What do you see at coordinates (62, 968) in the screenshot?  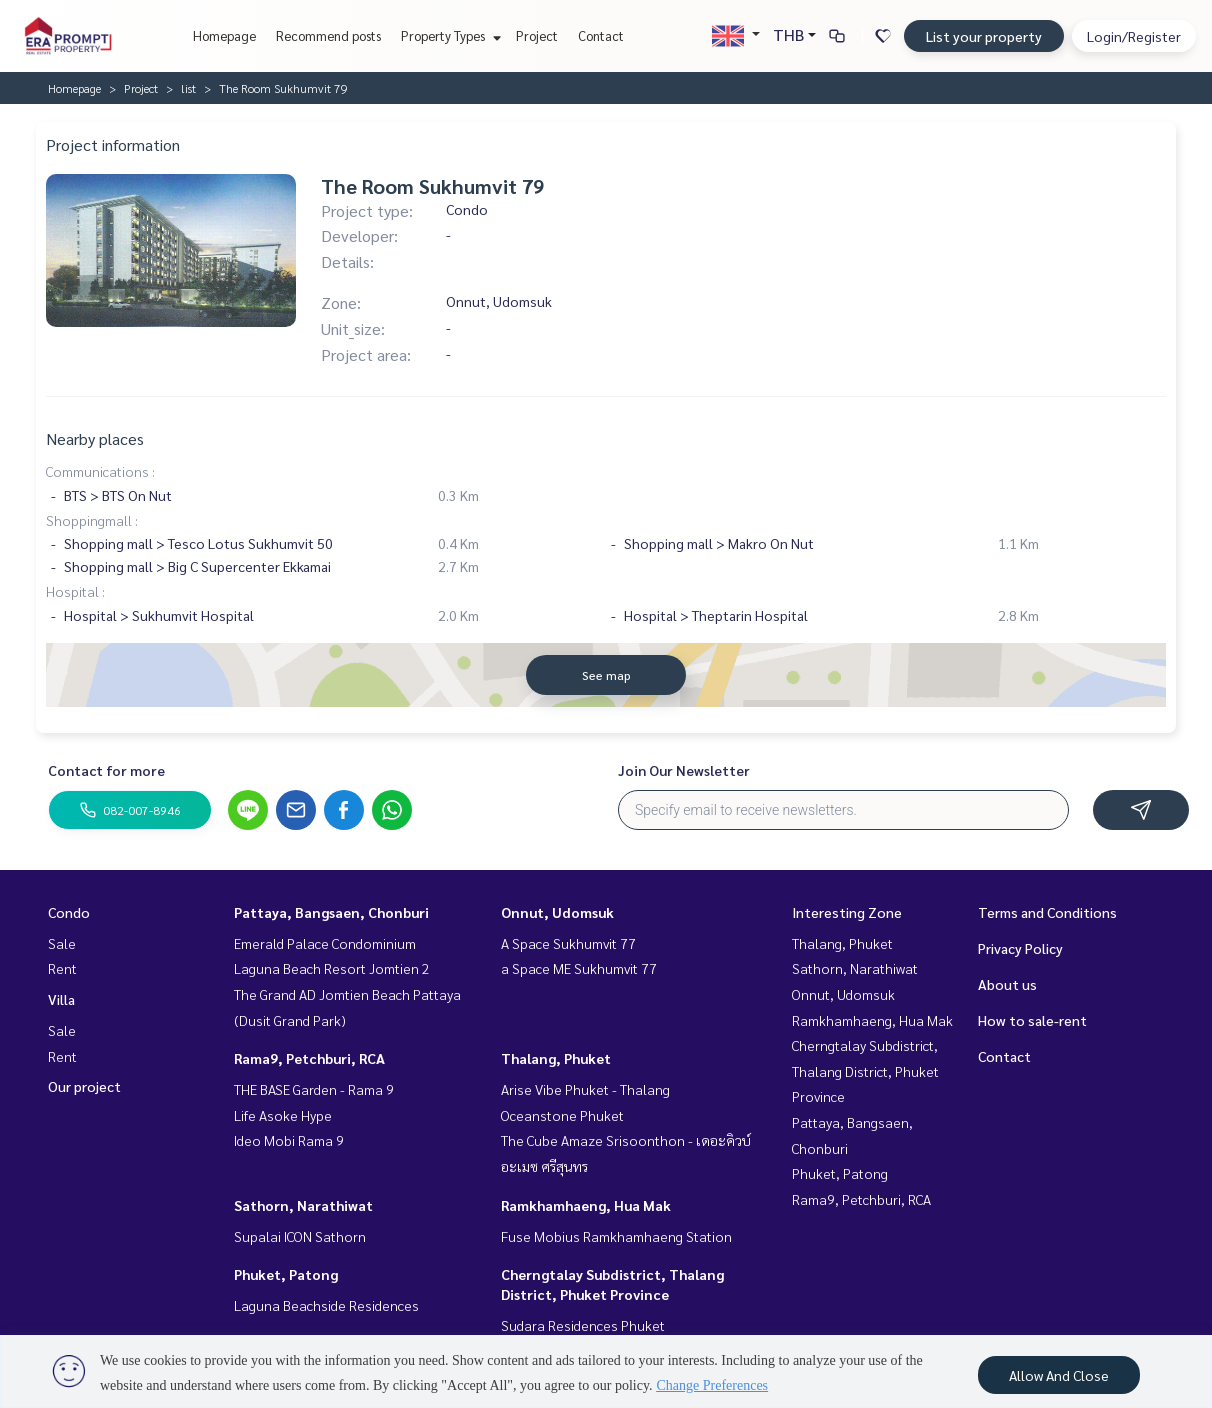 I see `Rent` at bounding box center [62, 968].